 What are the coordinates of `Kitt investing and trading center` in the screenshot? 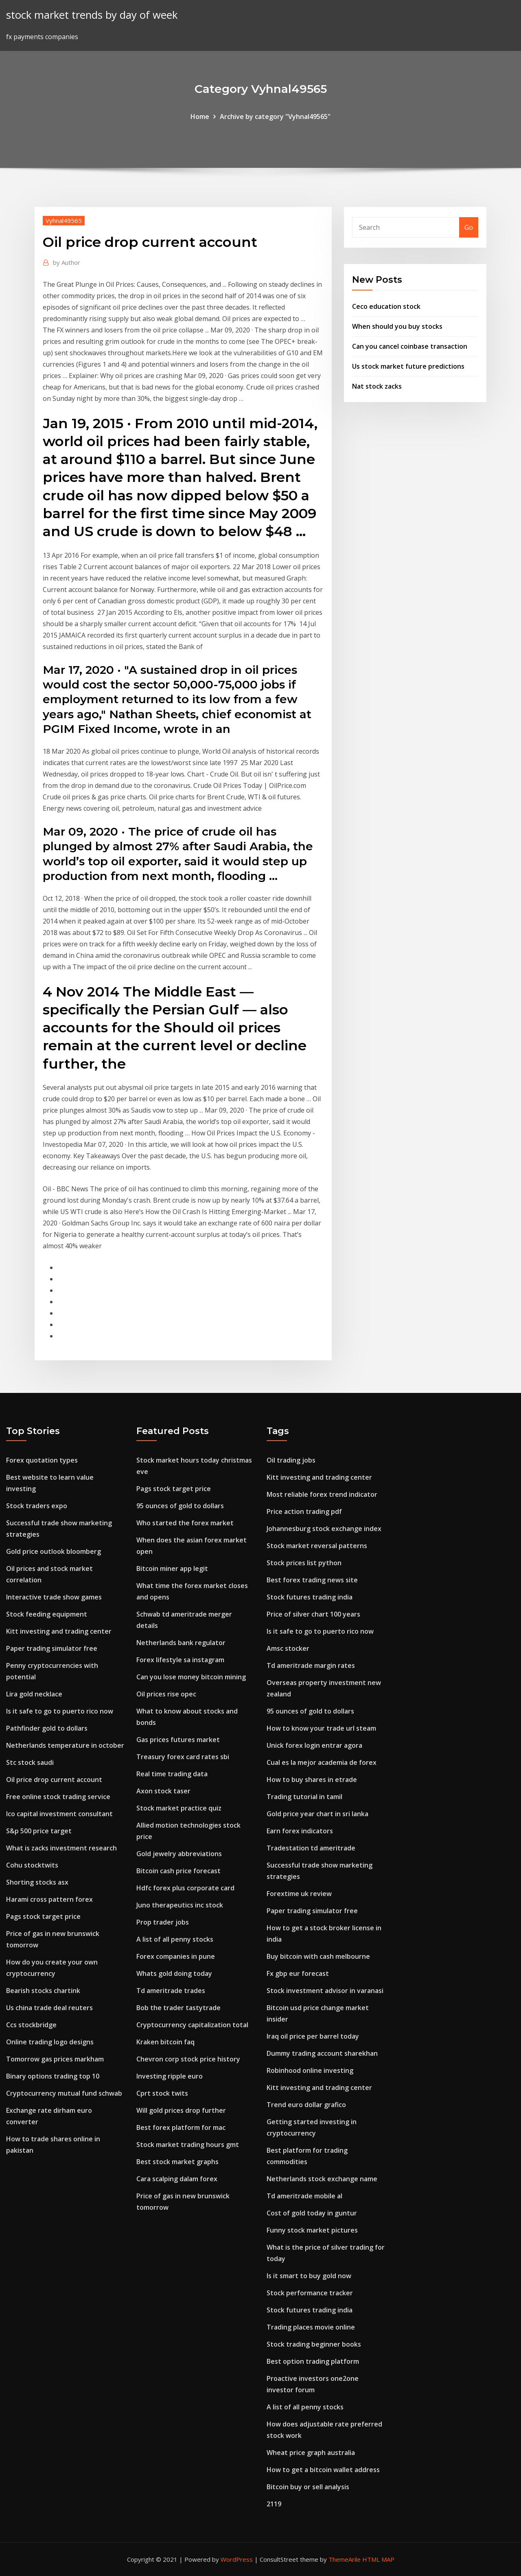 It's located at (59, 1631).